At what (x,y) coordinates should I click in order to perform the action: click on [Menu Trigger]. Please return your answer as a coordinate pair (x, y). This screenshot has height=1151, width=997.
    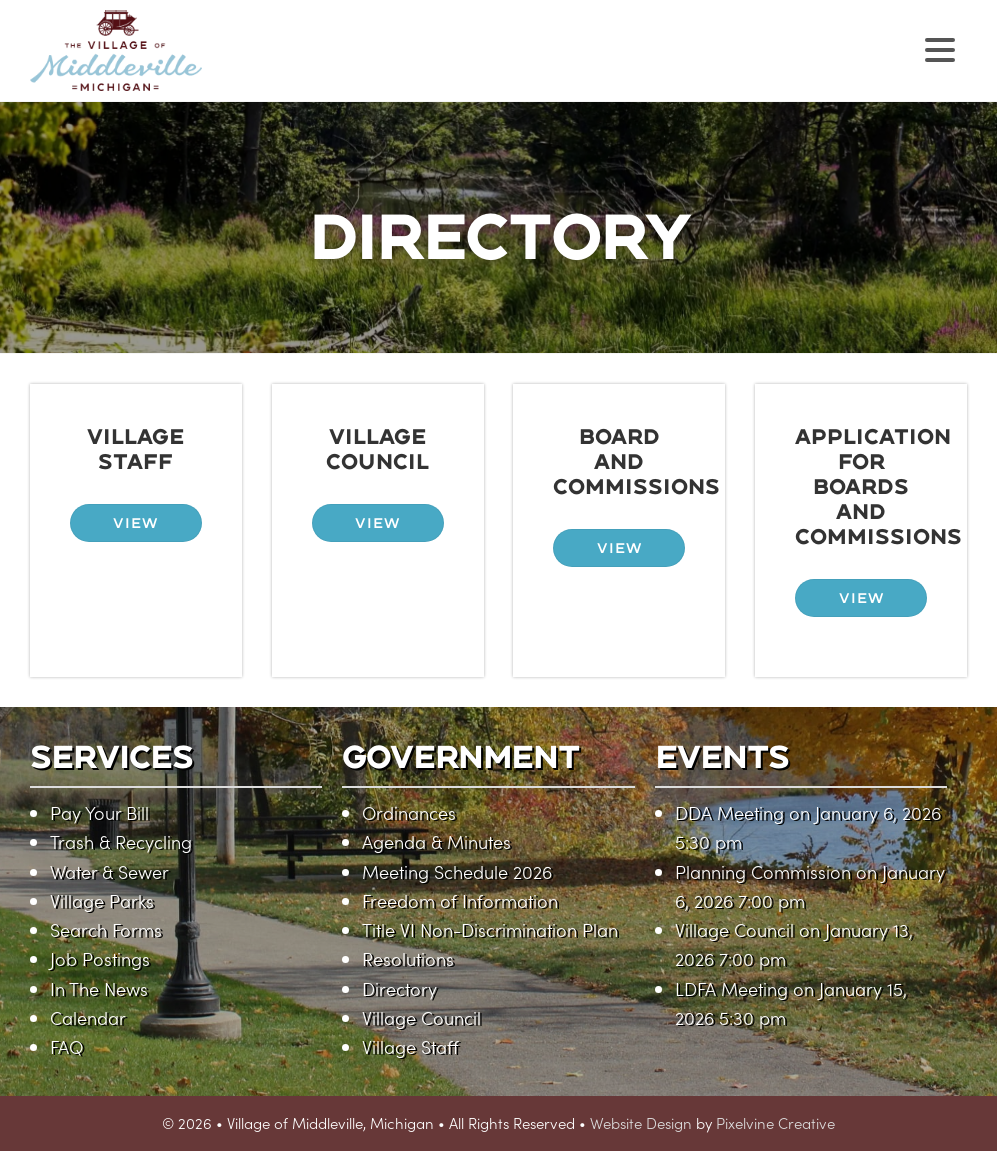
    Looking at the image, I should click on (939, 47).